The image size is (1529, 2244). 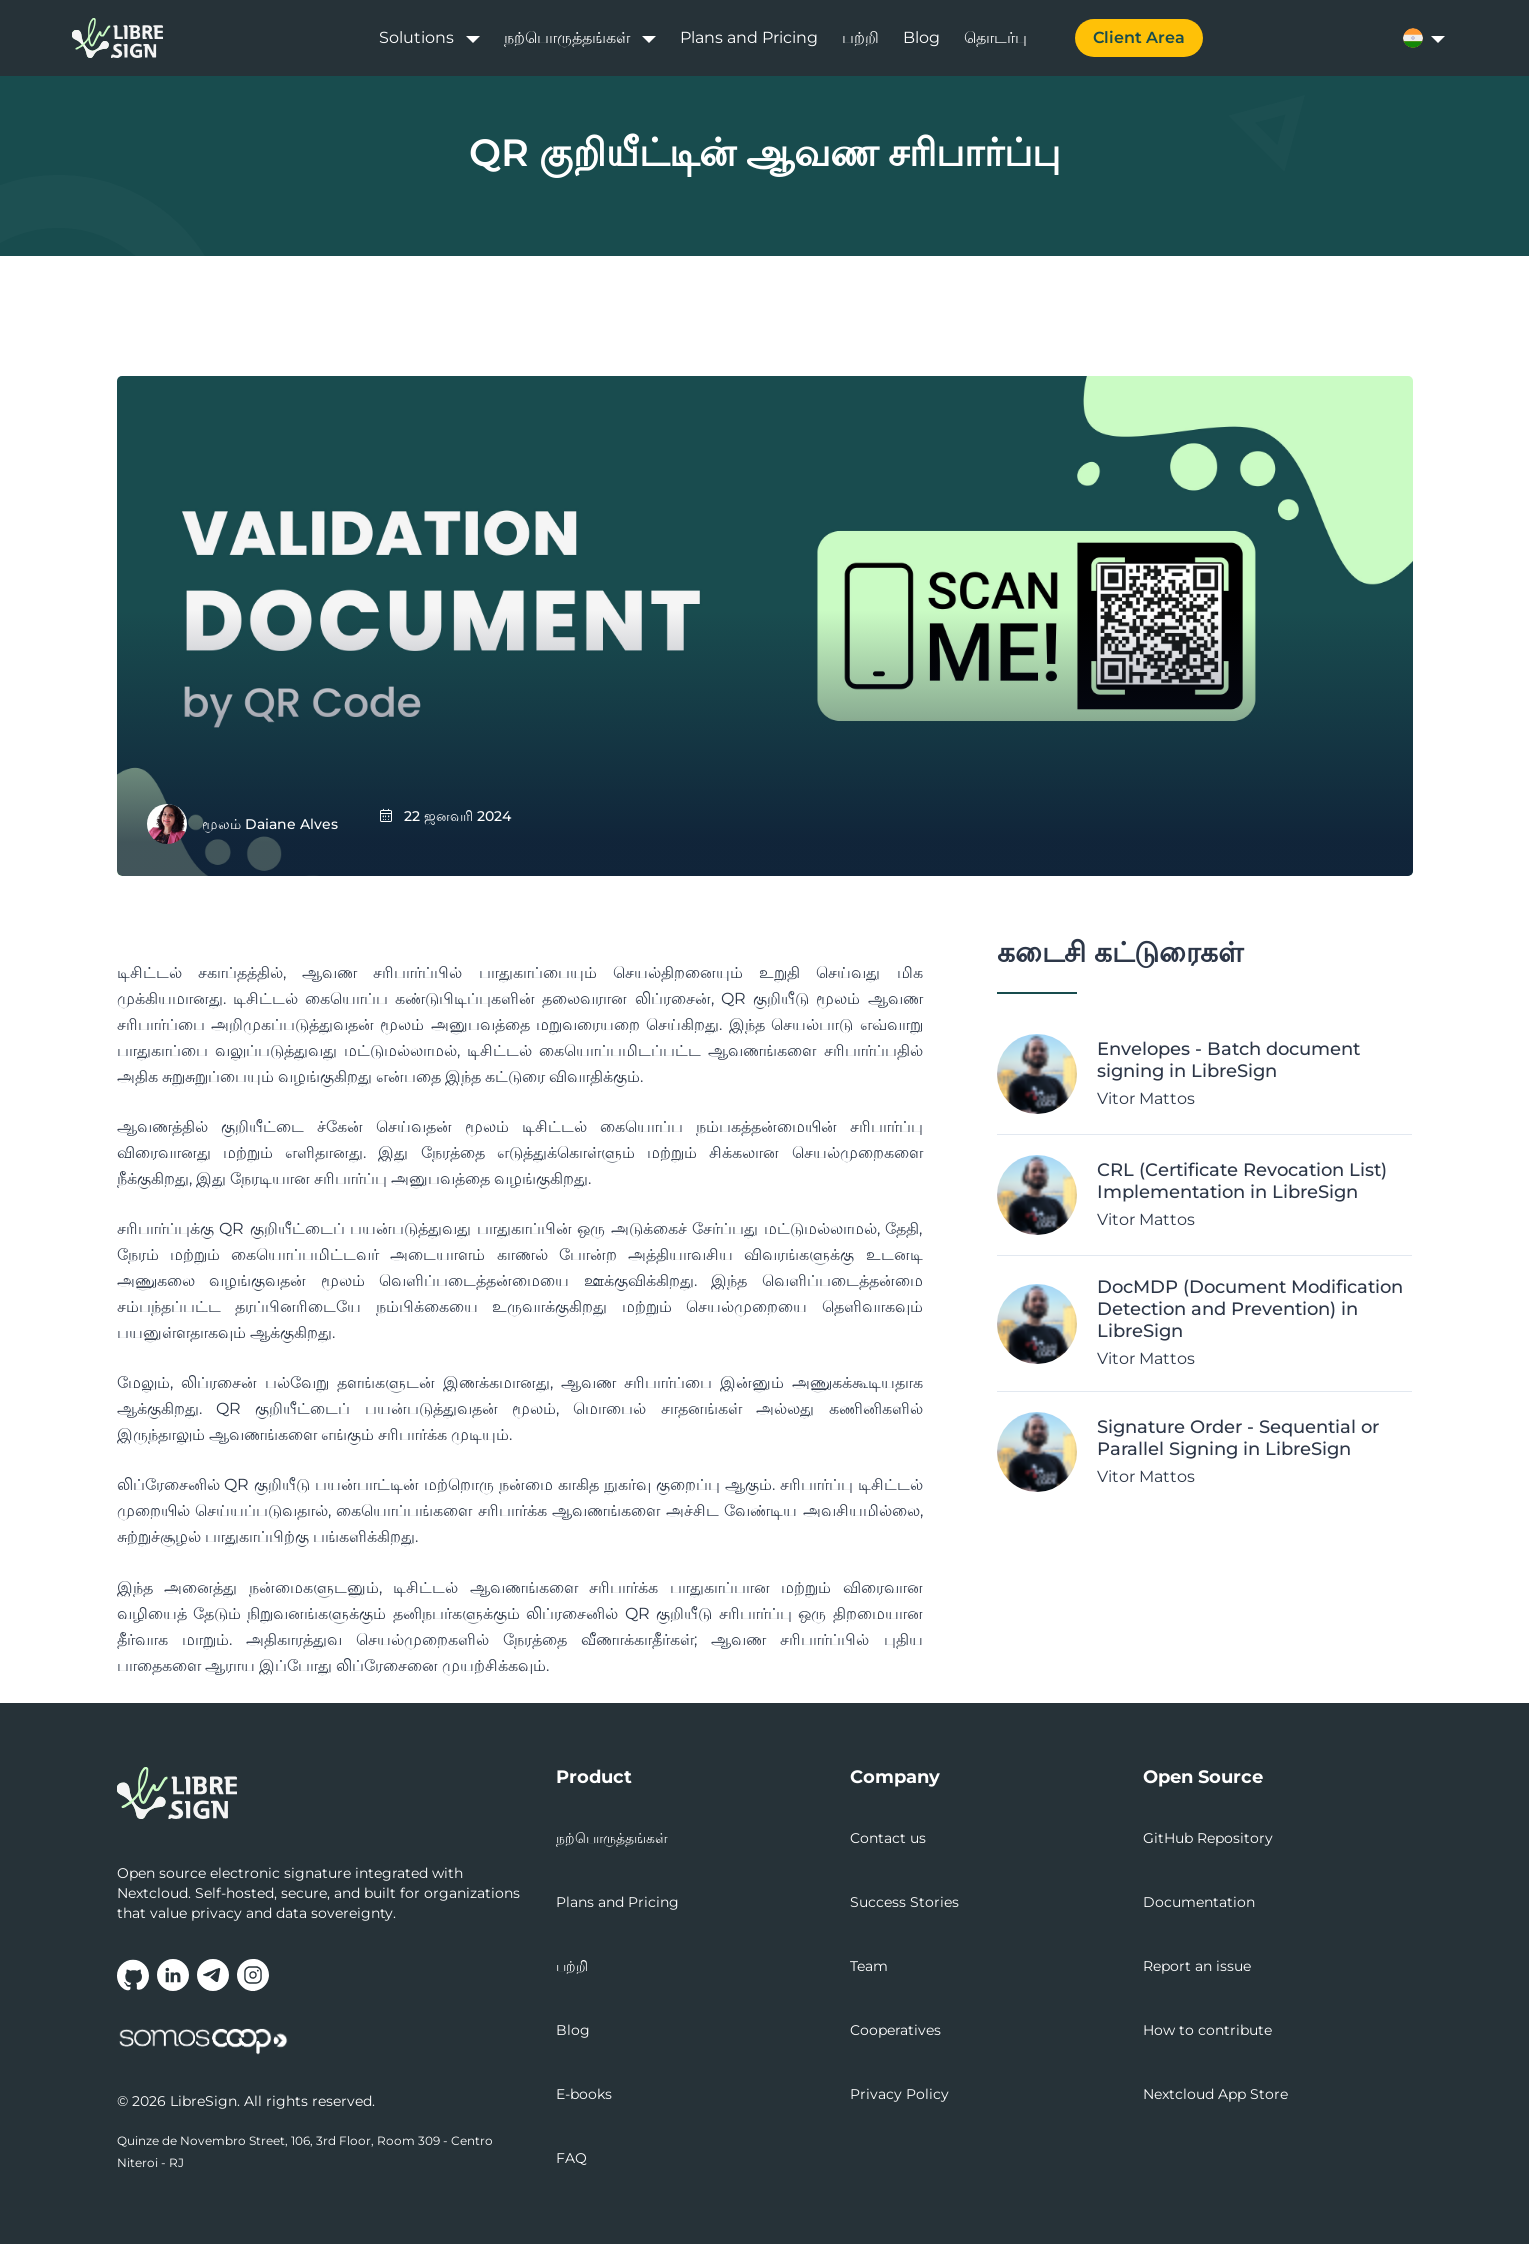 I want to click on DocMDP (Document Modification Detection and Prevention) in LibreSign, so click(x=1250, y=1309).